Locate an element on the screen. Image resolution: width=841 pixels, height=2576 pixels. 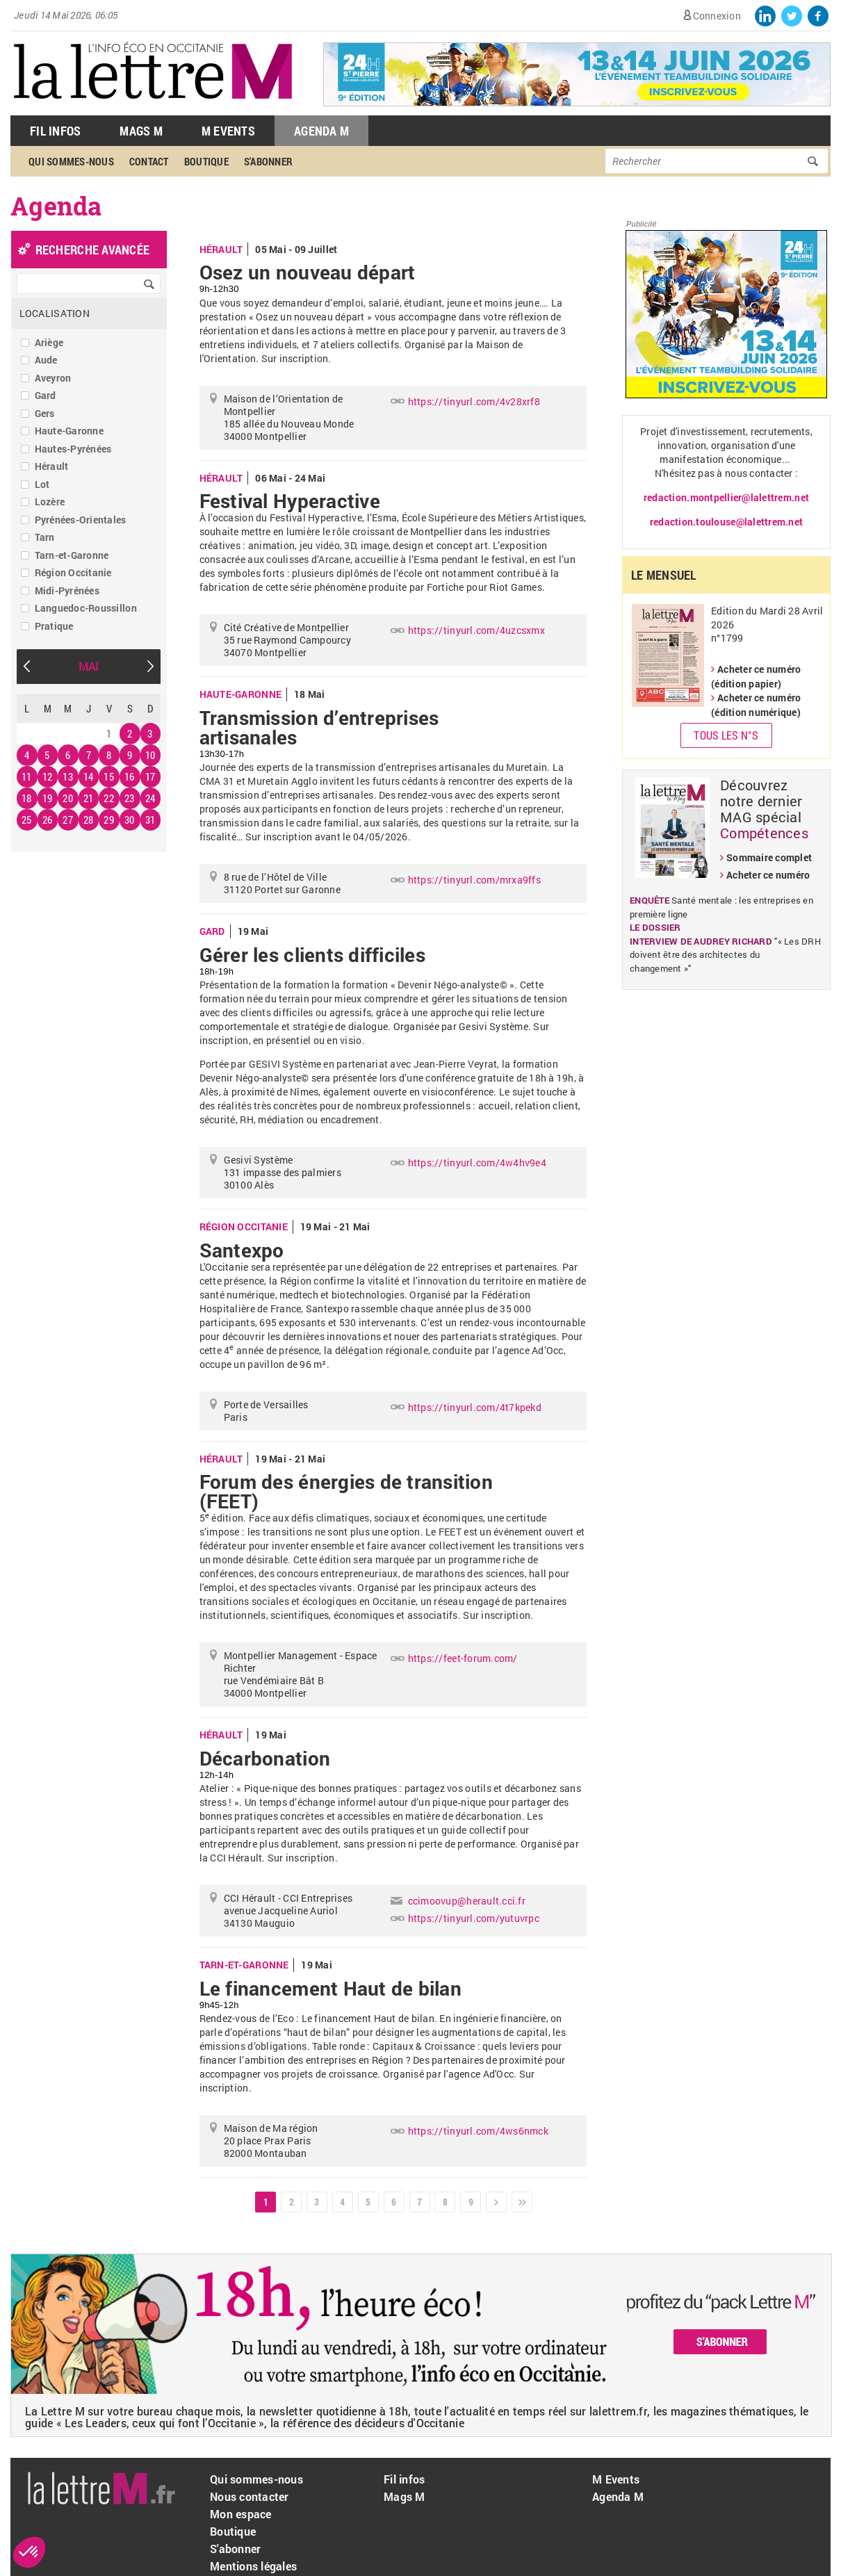
https://feet-forum.com/ is located at coordinates (463, 1658).